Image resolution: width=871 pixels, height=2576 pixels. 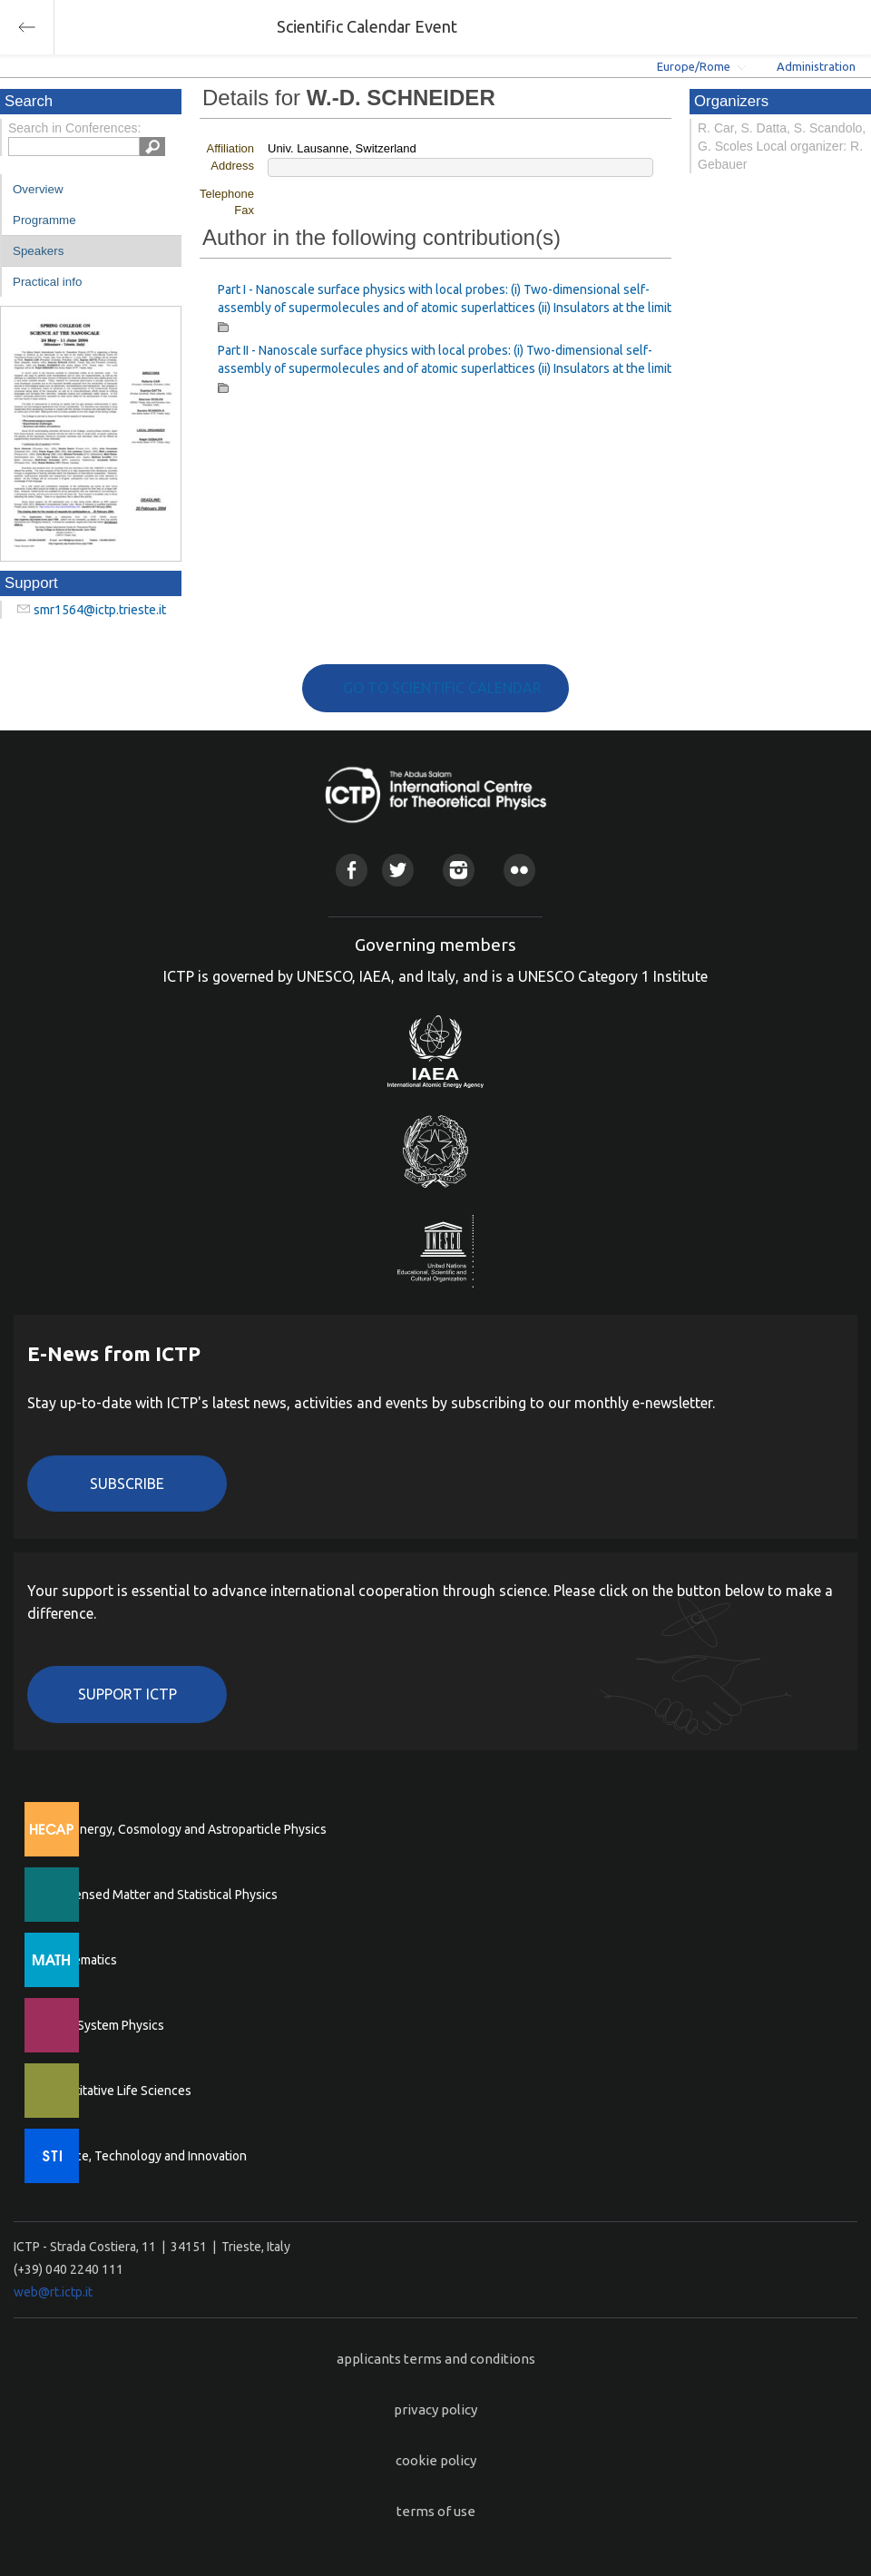 What do you see at coordinates (442, 688) in the screenshot?
I see `GO TO SCIENTIFIC CALENDAR` at bounding box center [442, 688].